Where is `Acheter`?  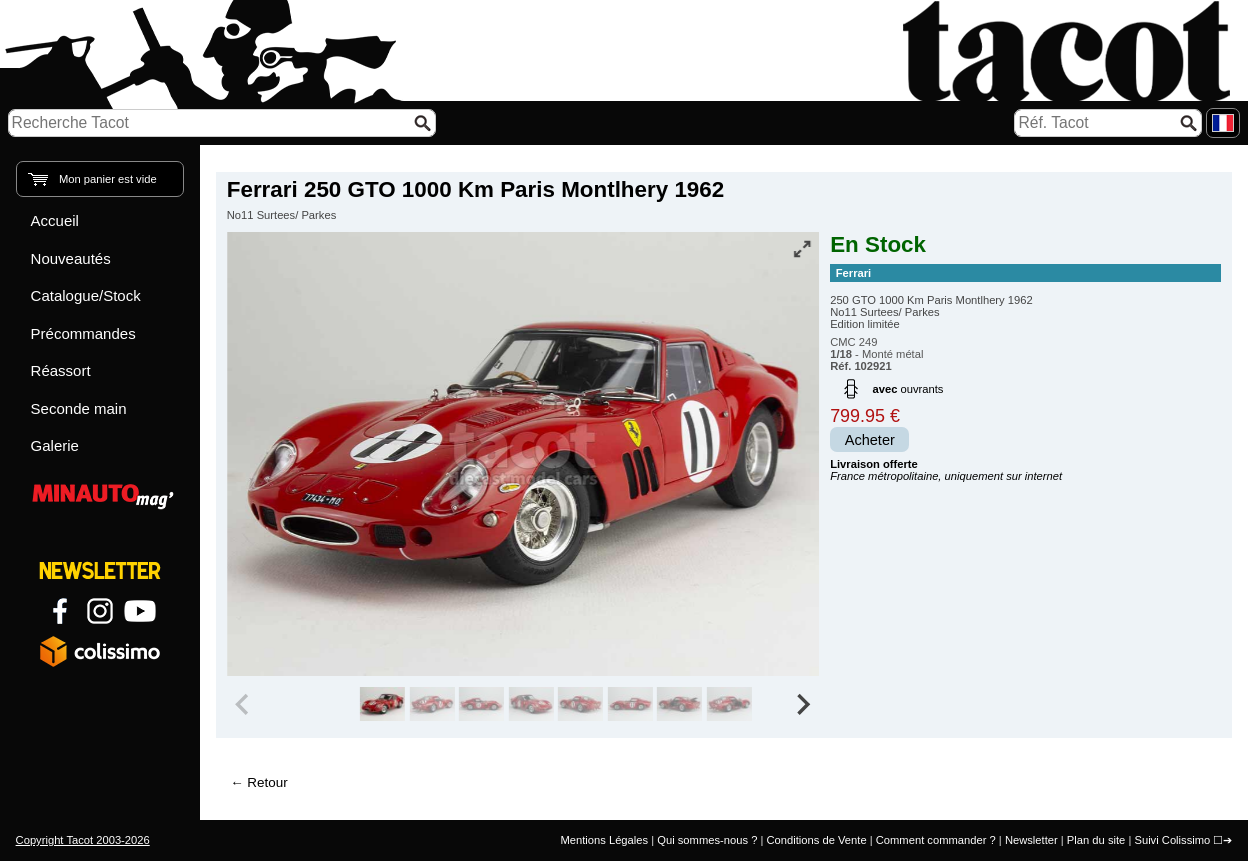 Acheter is located at coordinates (870, 440).